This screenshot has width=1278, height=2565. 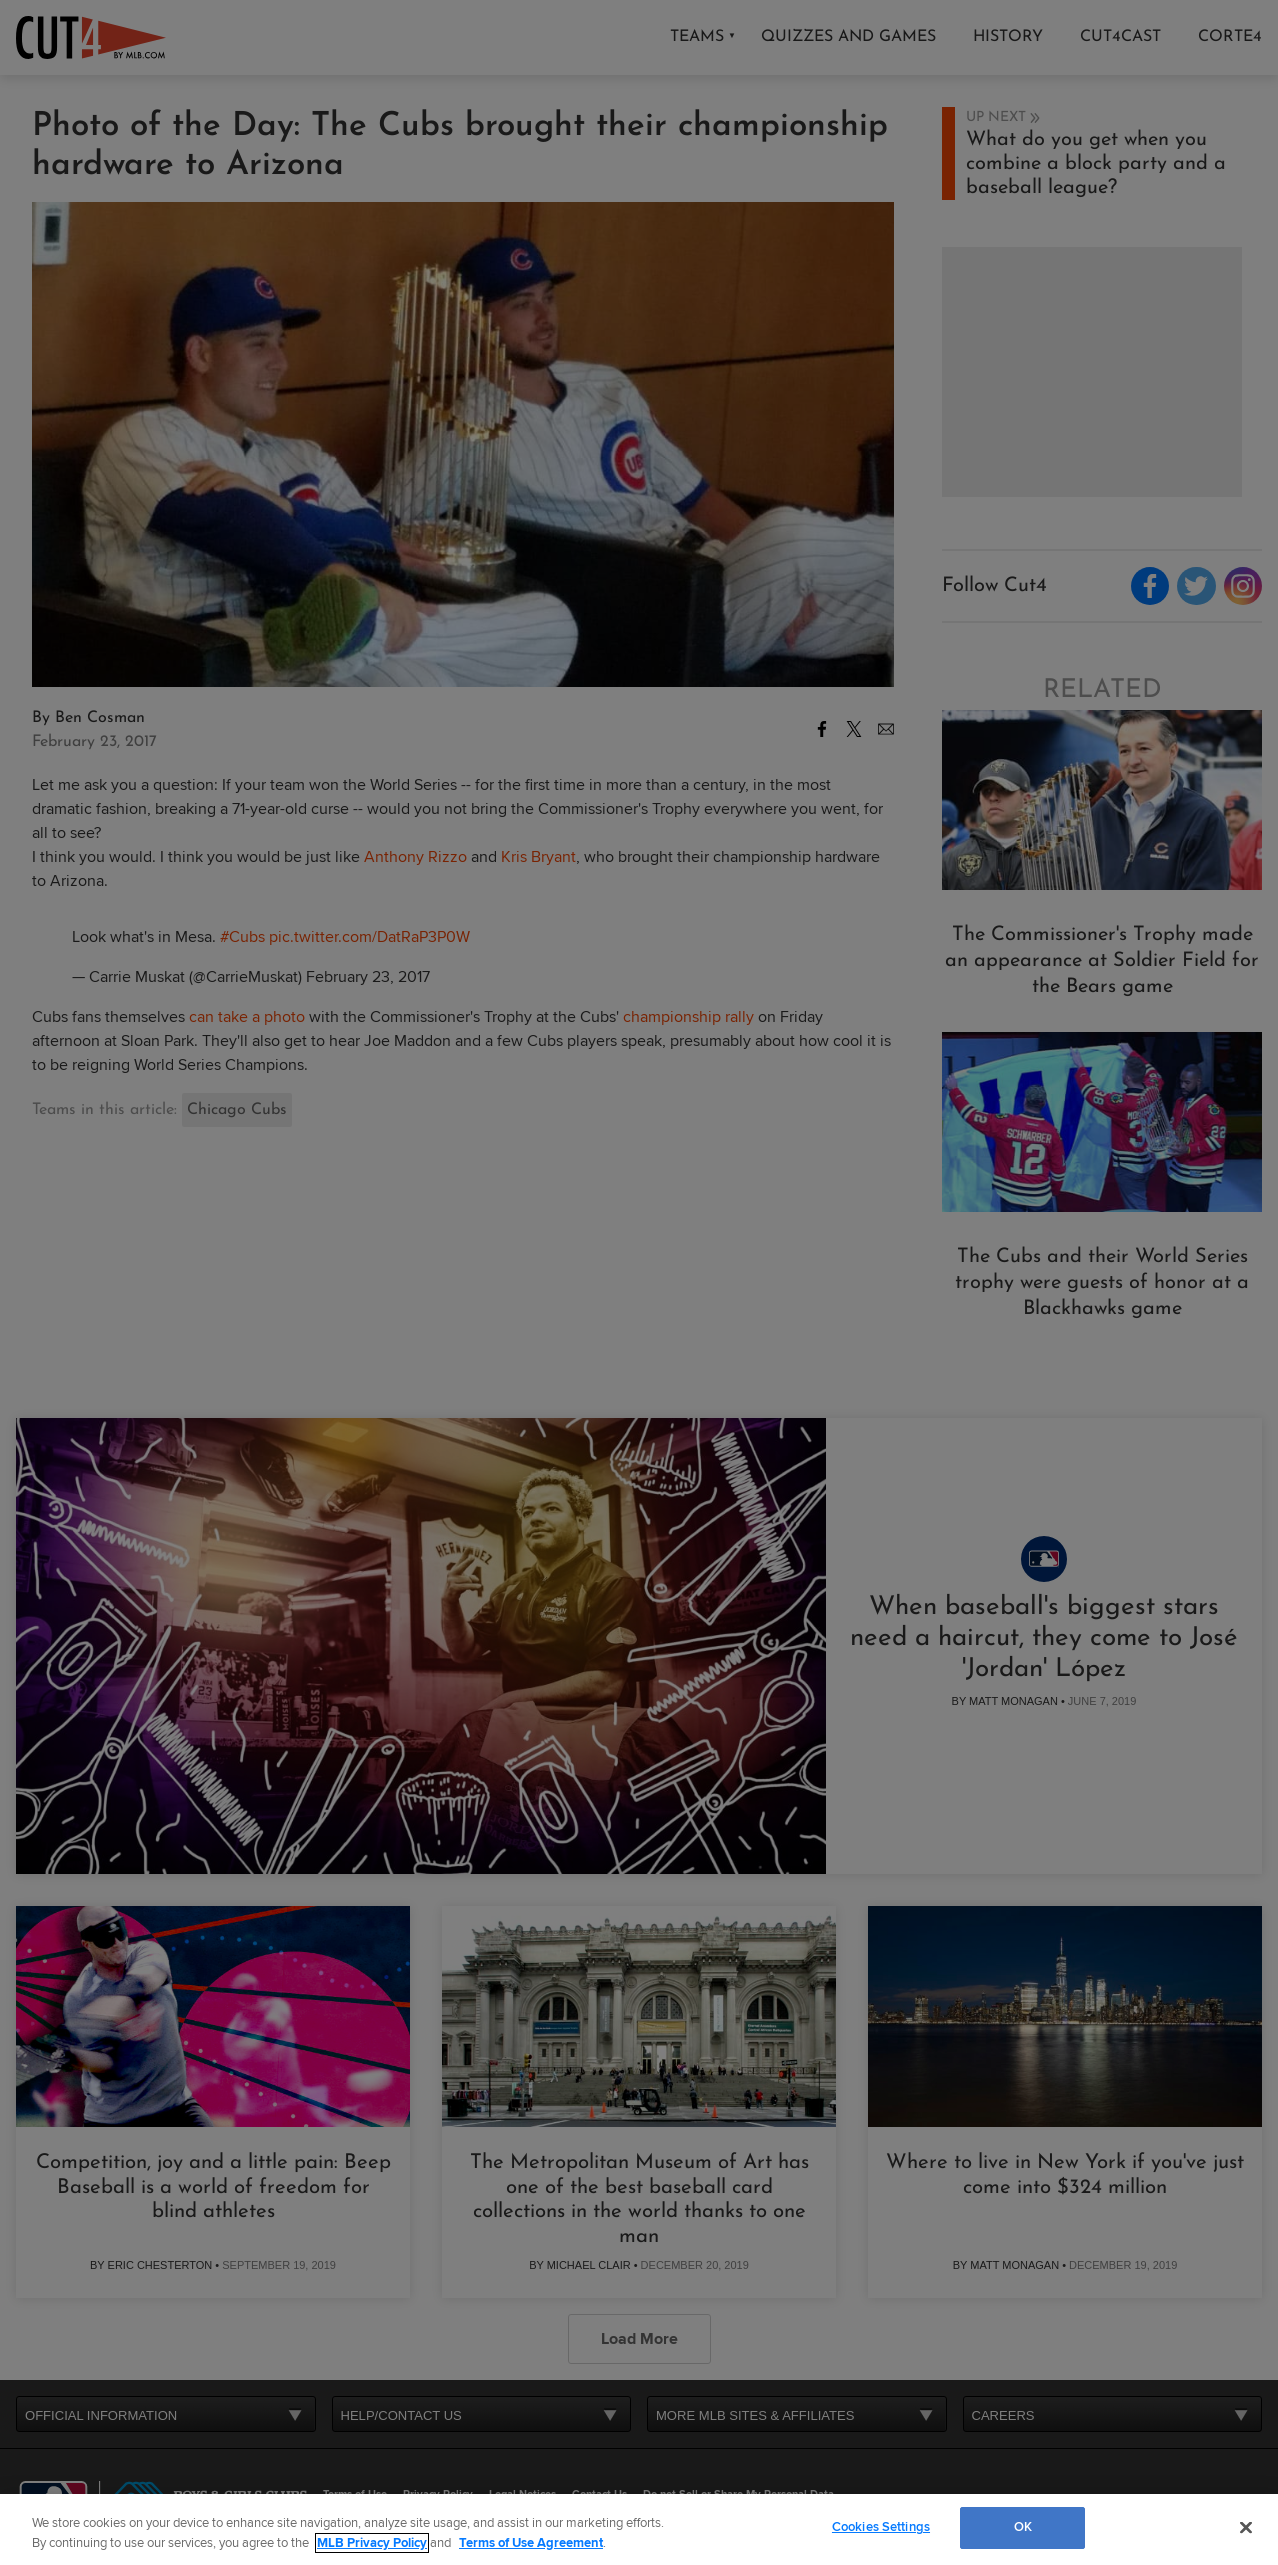 What do you see at coordinates (1246, 2527) in the screenshot?
I see `[Close]` at bounding box center [1246, 2527].